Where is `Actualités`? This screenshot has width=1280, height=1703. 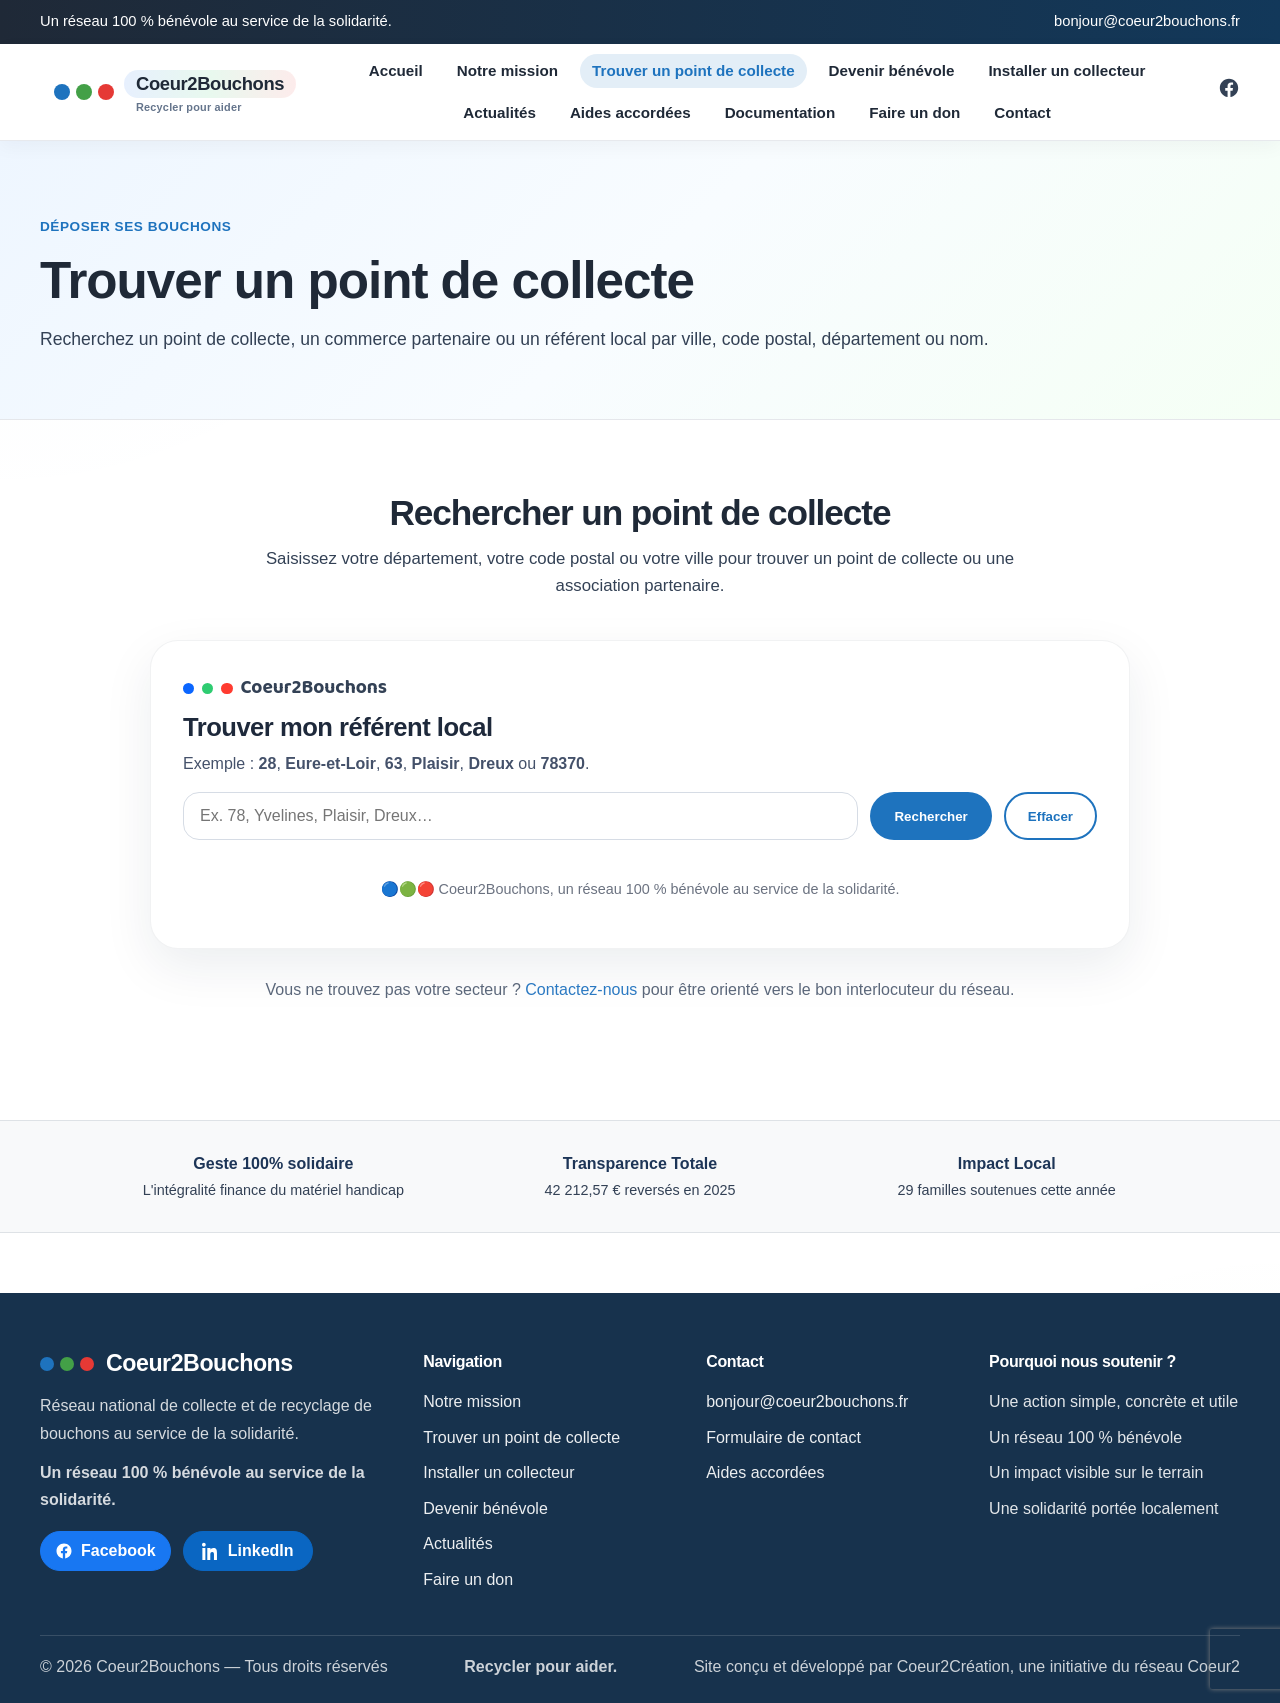 Actualités is located at coordinates (499, 112).